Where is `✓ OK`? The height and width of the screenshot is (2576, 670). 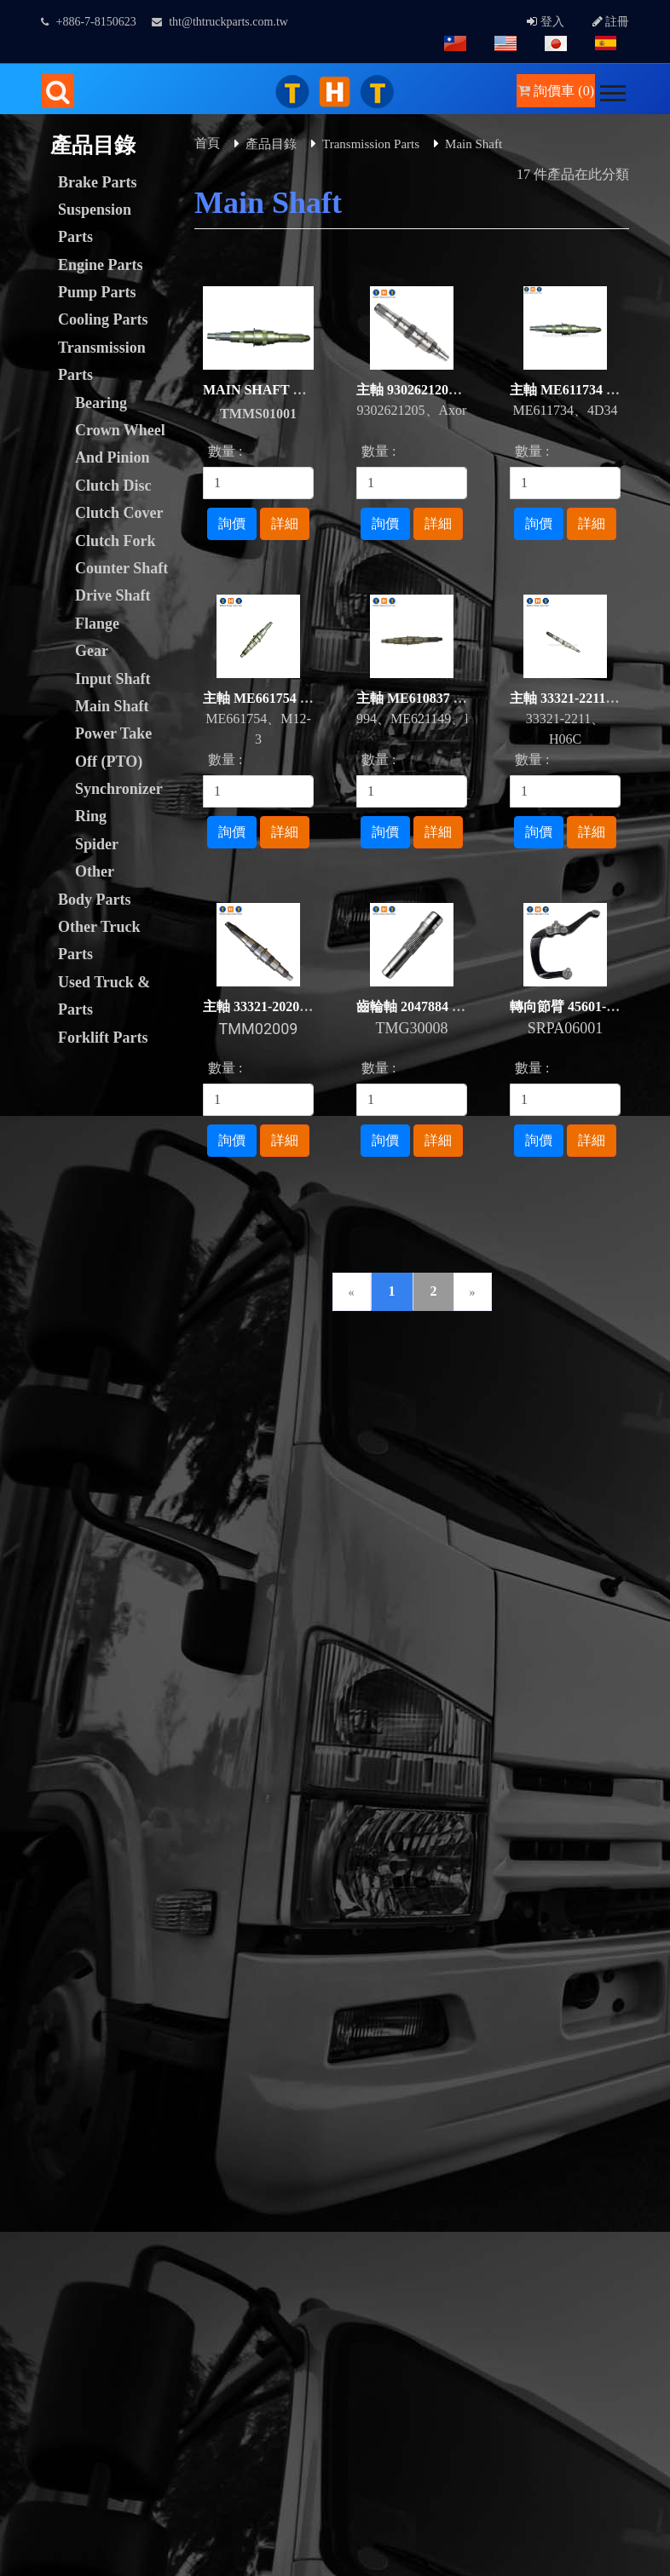
✓ OK is located at coordinates (453, 2565).